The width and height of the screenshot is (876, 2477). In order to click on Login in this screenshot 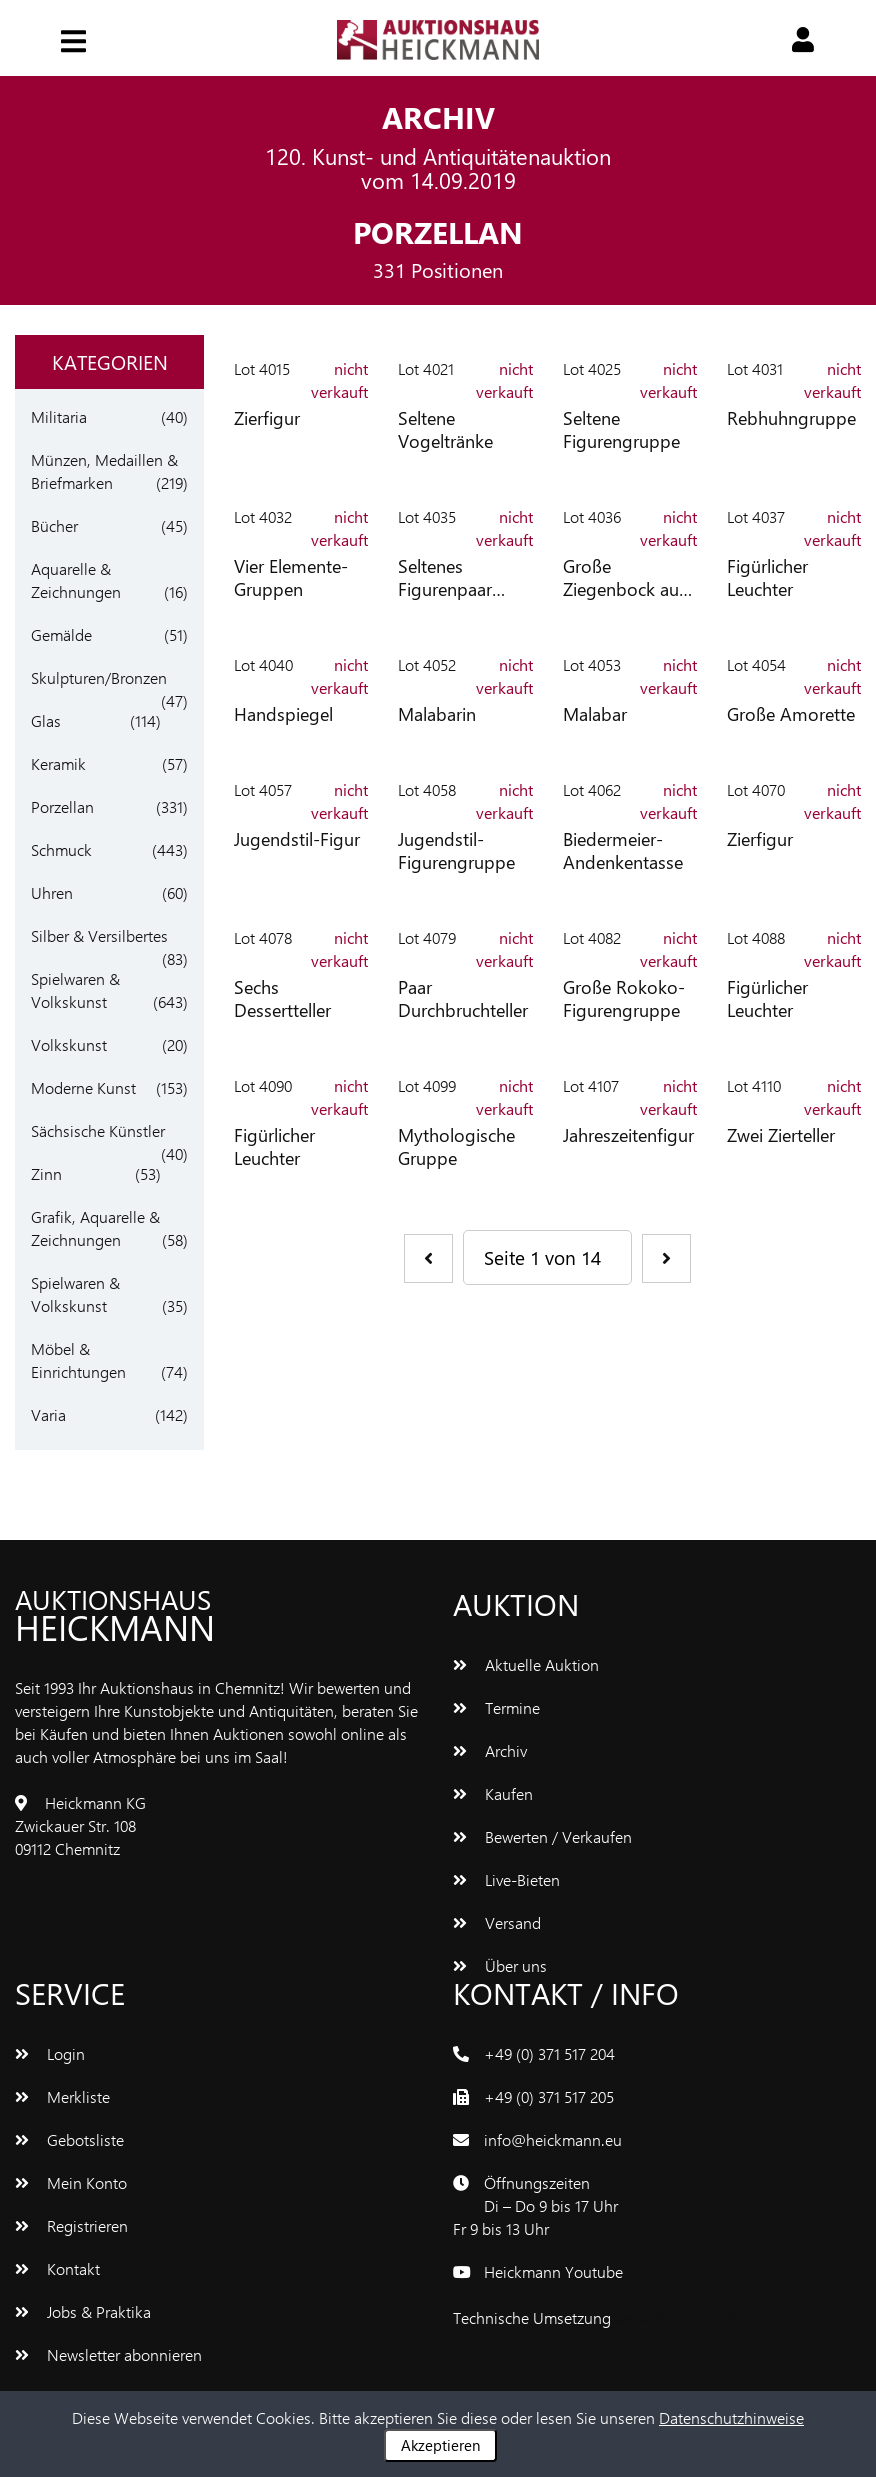, I will do `click(50, 2053)`.